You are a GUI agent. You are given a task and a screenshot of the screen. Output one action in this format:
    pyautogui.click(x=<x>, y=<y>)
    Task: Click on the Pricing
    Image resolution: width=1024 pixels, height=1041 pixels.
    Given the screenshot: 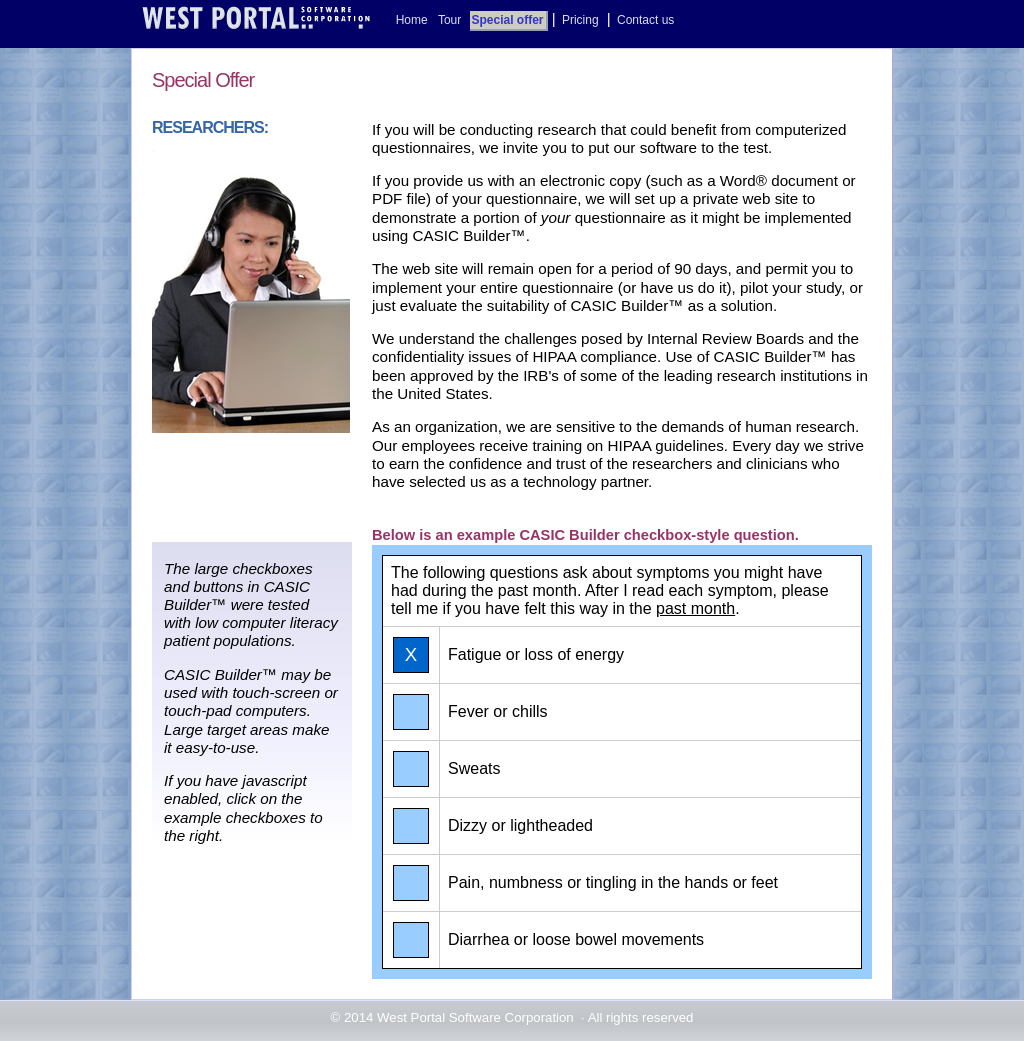 What is the action you would take?
    pyautogui.click(x=580, y=20)
    